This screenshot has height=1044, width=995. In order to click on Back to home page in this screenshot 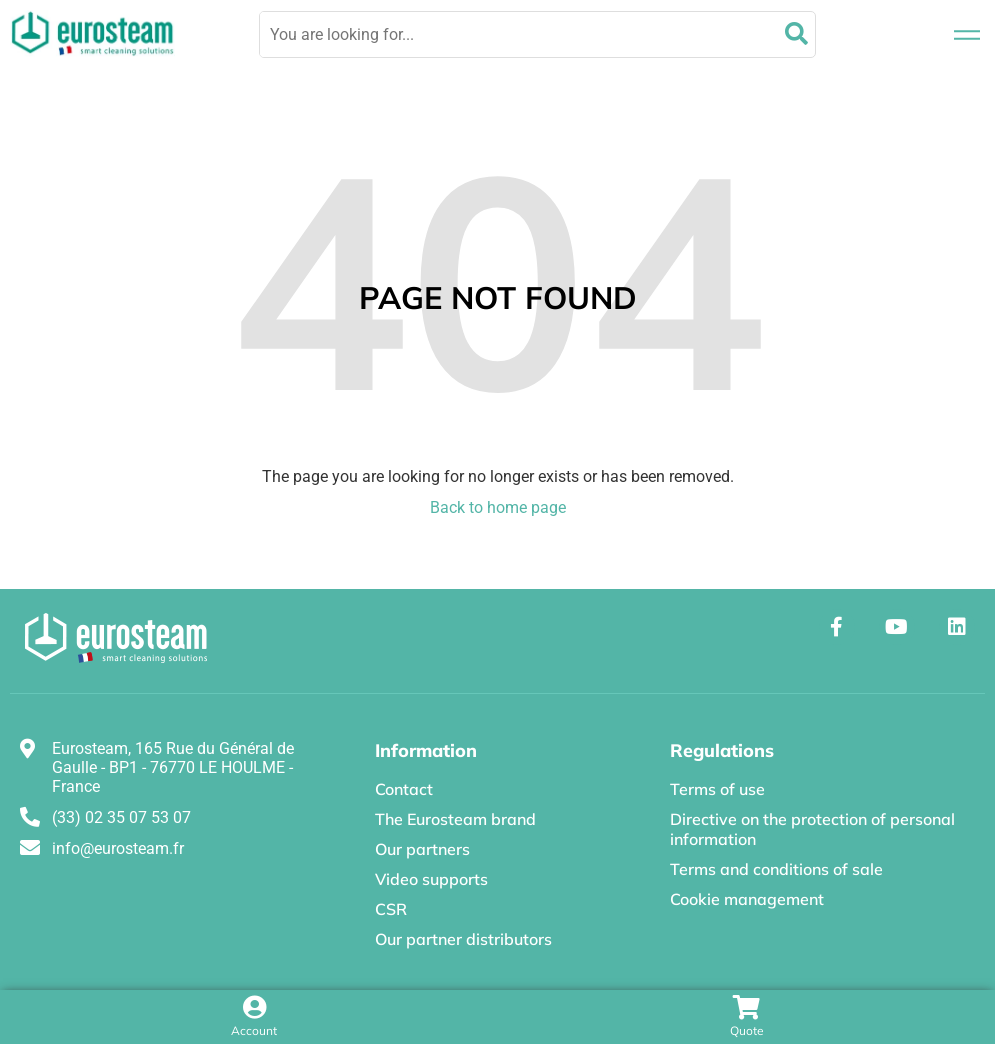, I will do `click(498, 507)`.